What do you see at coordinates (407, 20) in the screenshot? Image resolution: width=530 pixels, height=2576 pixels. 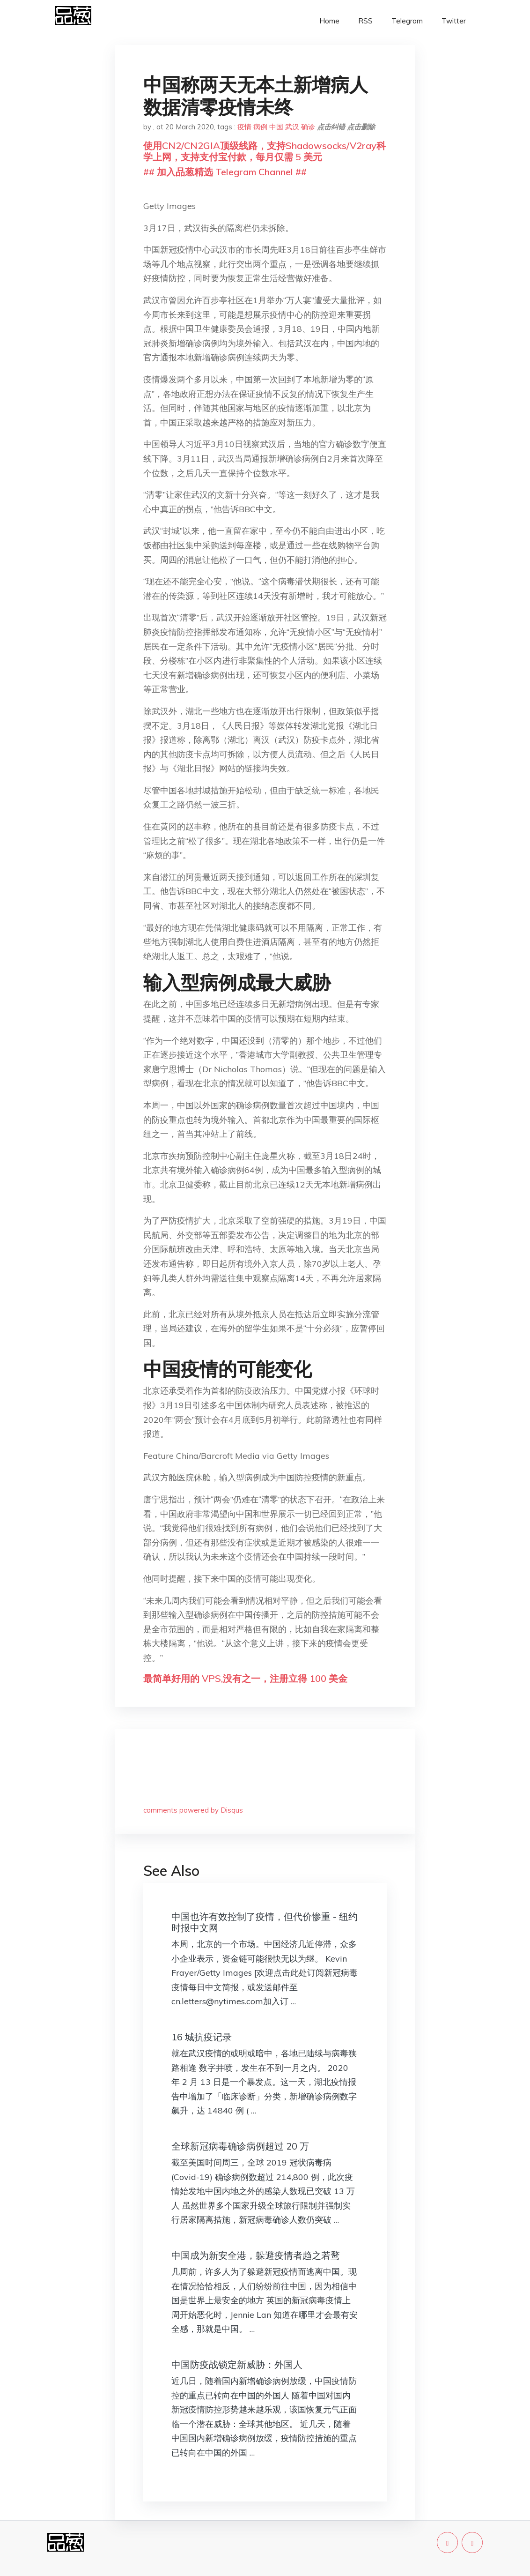 I see `Telegram` at bounding box center [407, 20].